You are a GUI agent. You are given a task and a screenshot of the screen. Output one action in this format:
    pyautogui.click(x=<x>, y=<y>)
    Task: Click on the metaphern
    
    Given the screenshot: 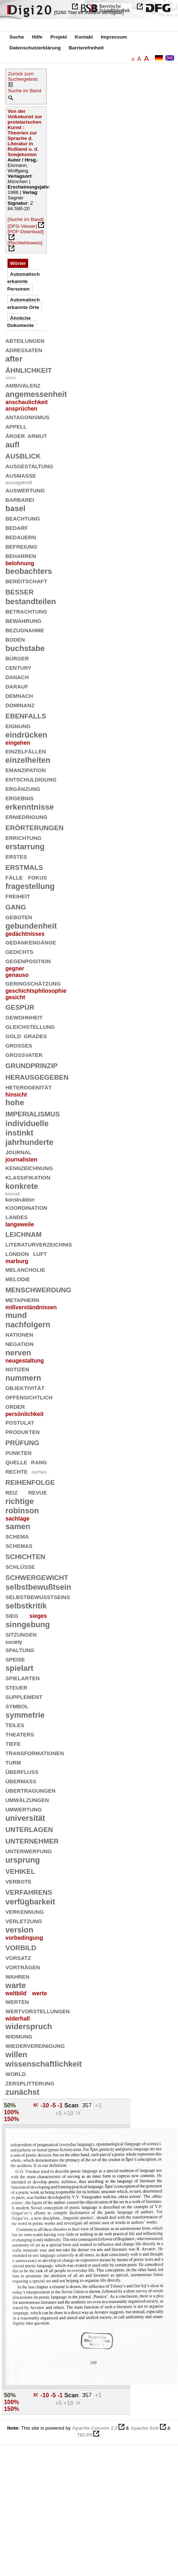 What is the action you would take?
    pyautogui.click(x=22, y=1299)
    